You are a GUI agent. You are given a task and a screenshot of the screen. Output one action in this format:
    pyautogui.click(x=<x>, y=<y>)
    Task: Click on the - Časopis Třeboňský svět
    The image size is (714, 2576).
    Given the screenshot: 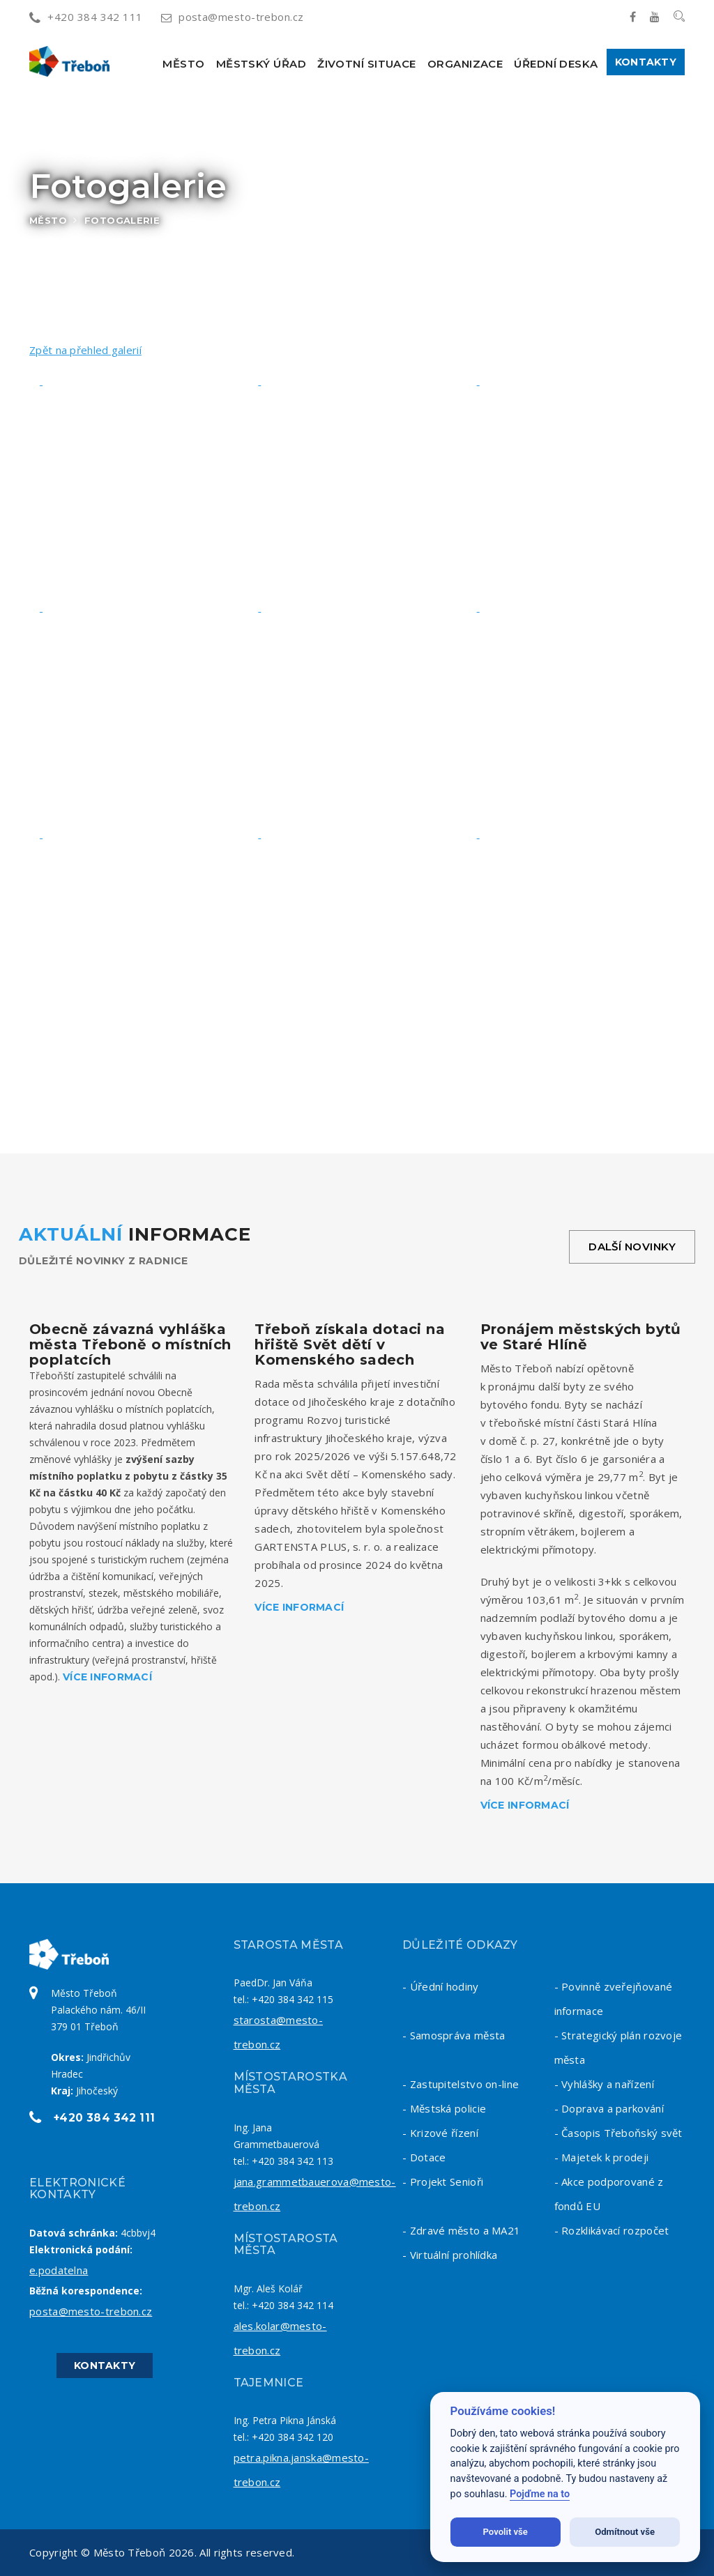 What is the action you would take?
    pyautogui.click(x=618, y=2133)
    